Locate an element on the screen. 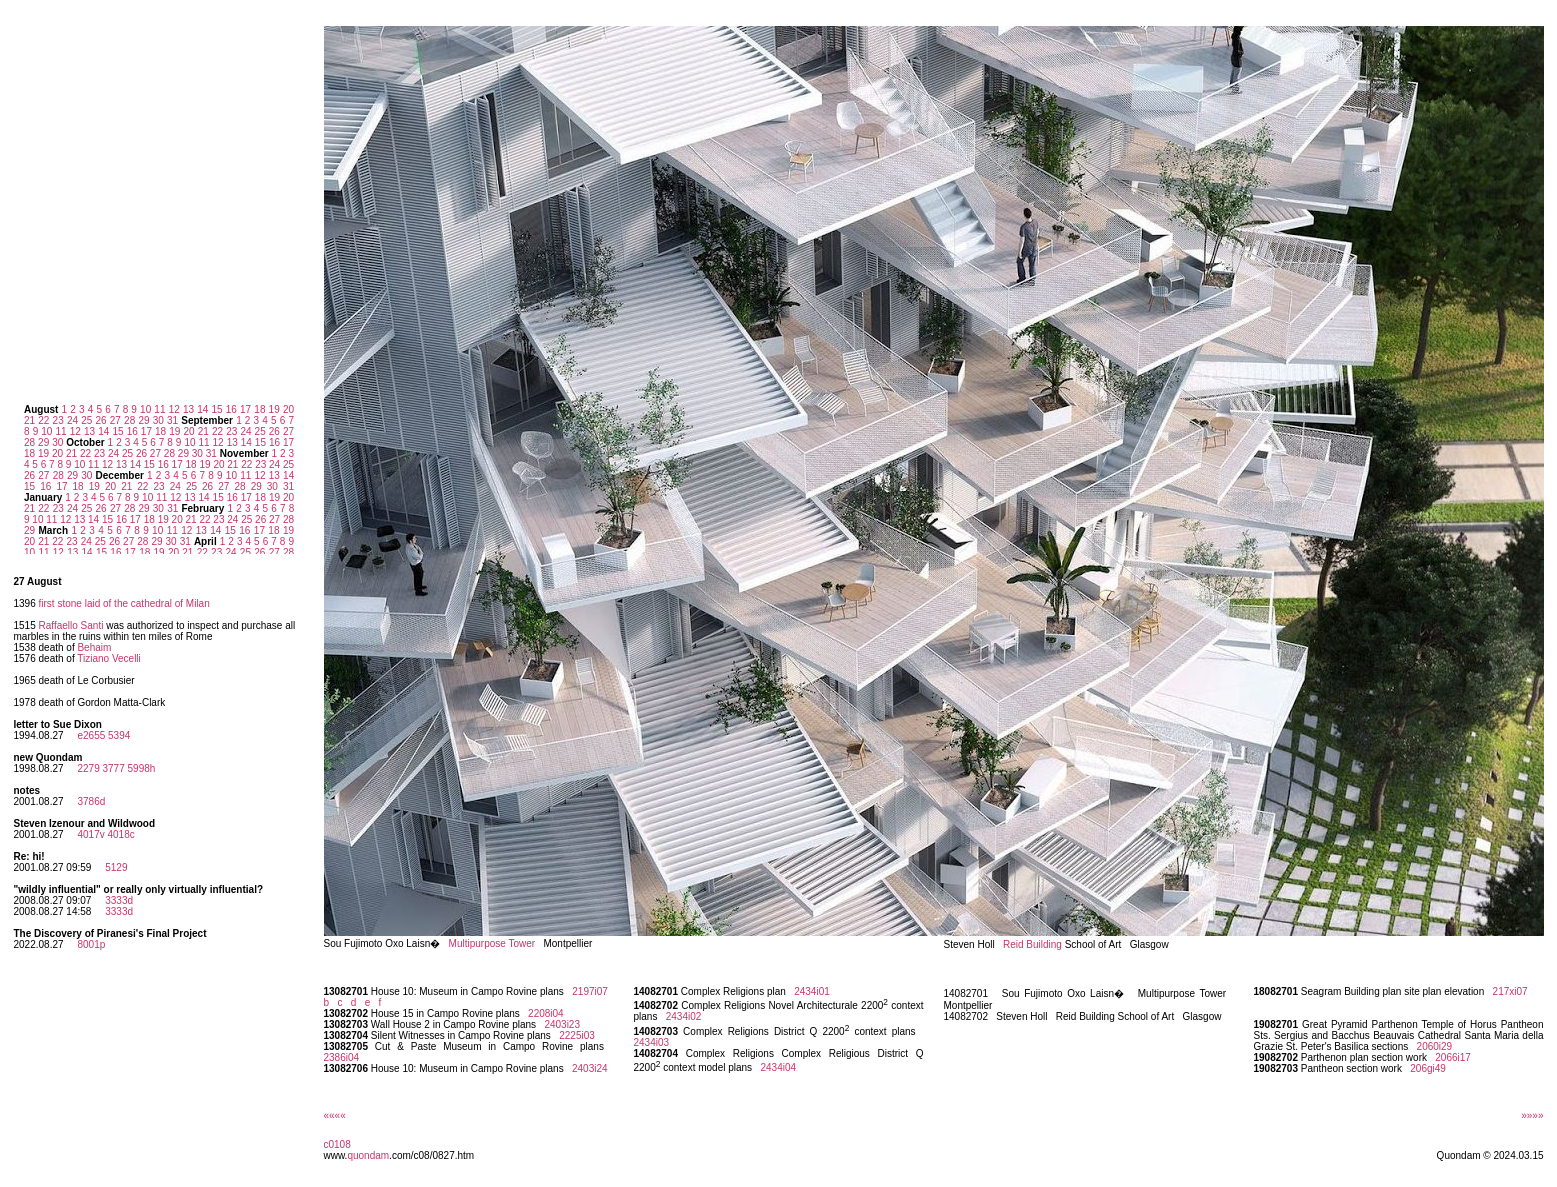  2066i17 is located at coordinates (1453, 1057).